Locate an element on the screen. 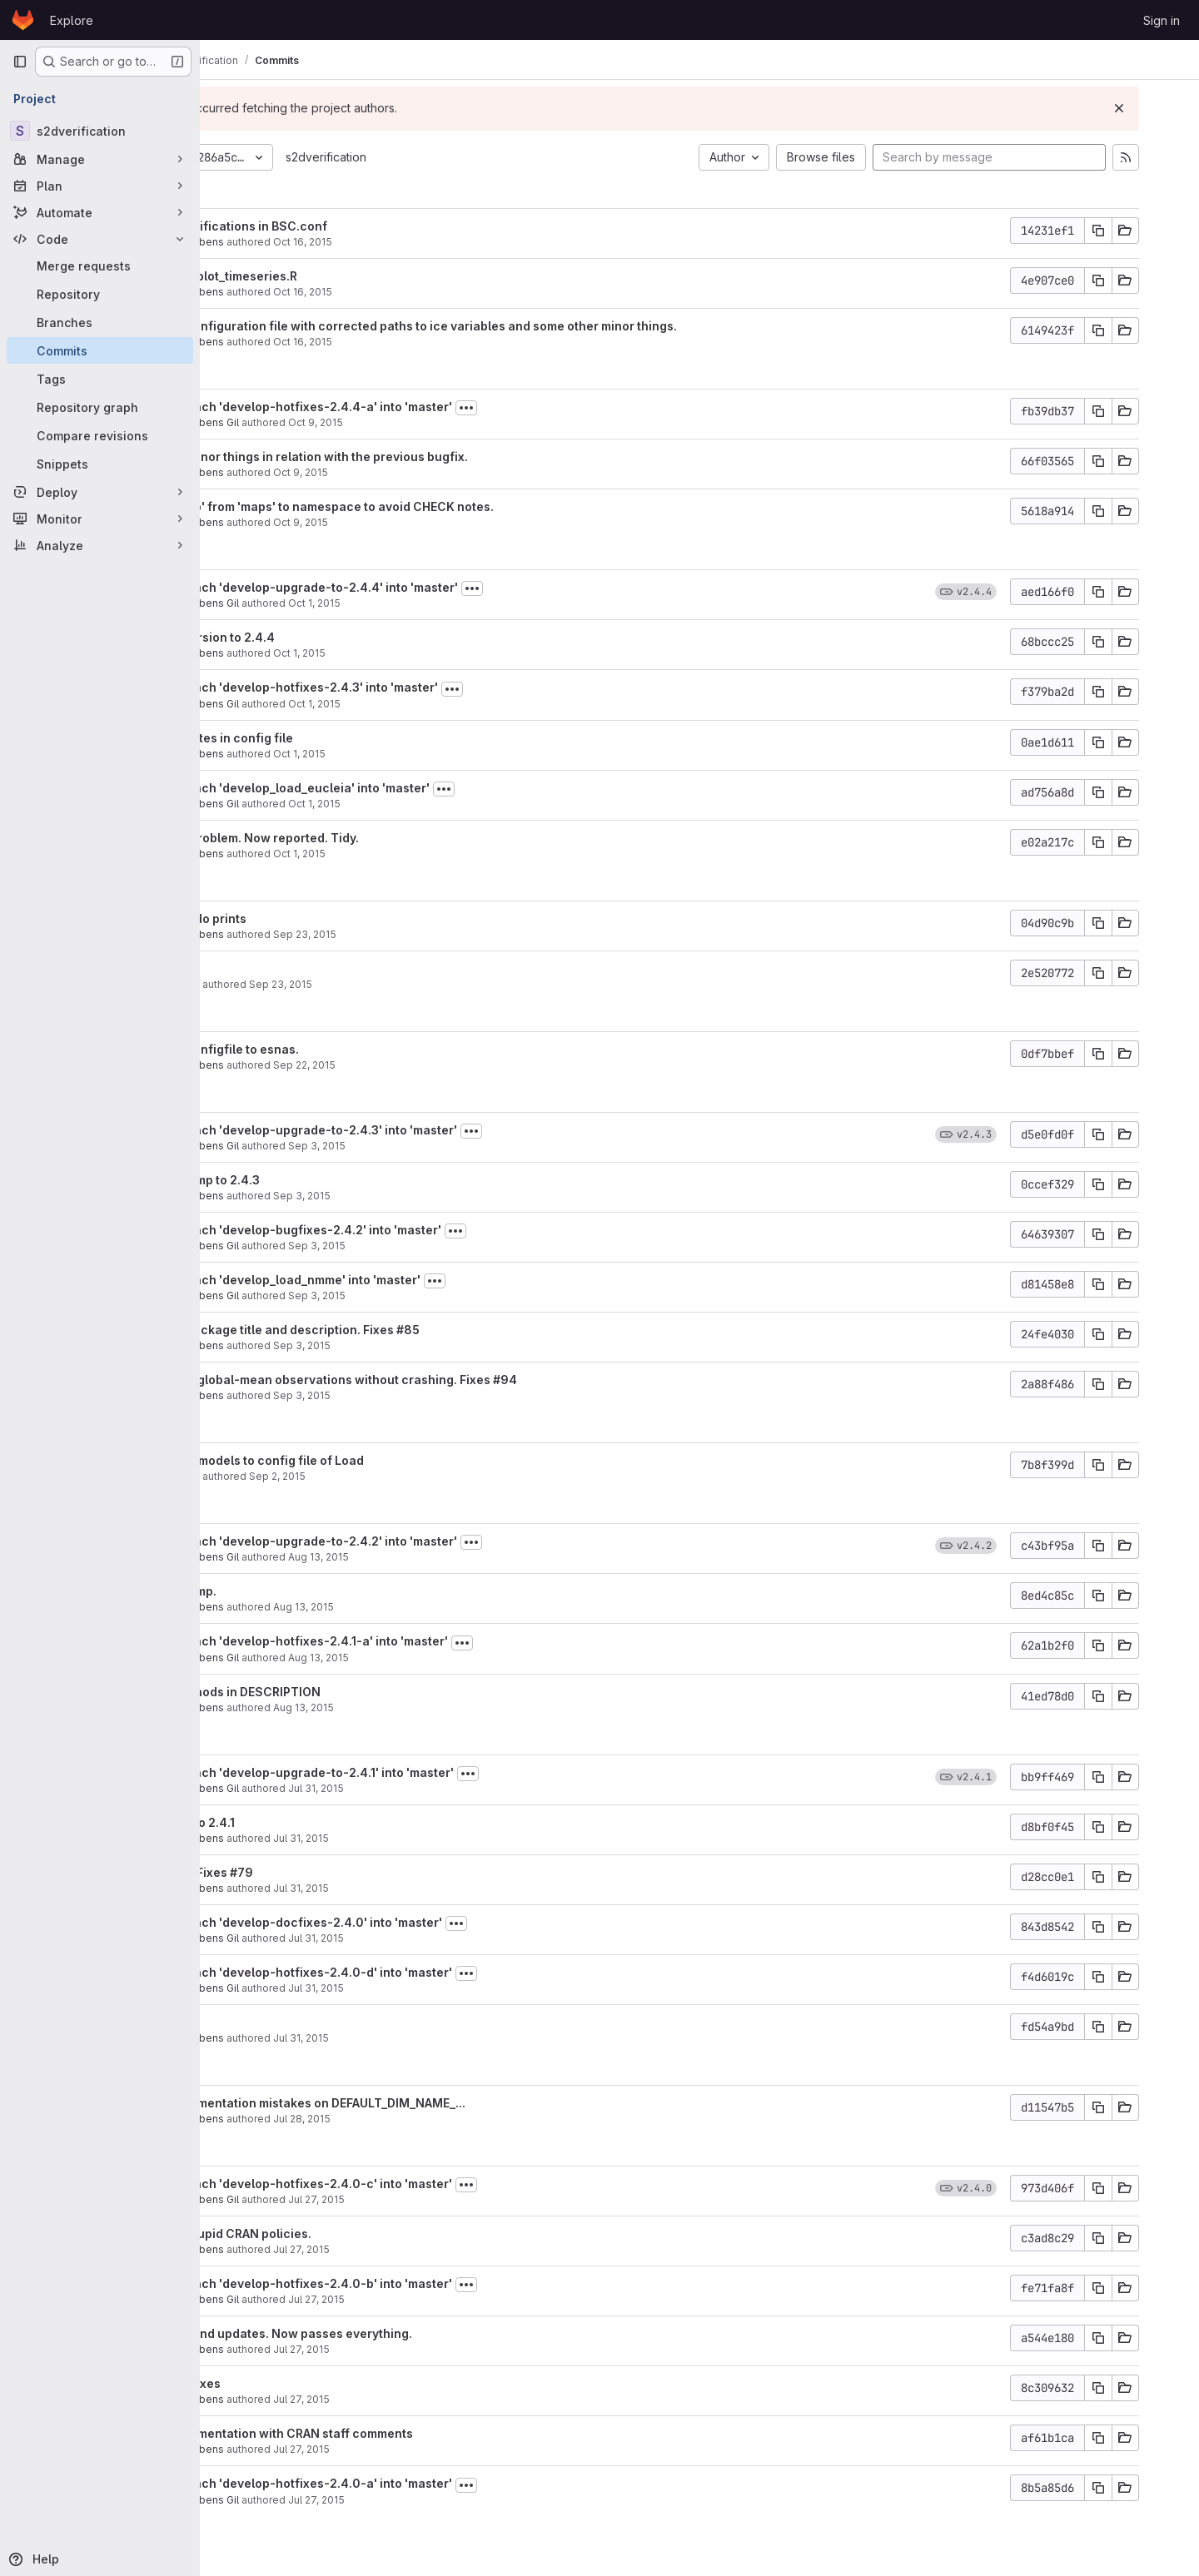  Merge branch 'develop-upgrade-to-2.4.1' into 'master' is located at coordinates (413, 1772).